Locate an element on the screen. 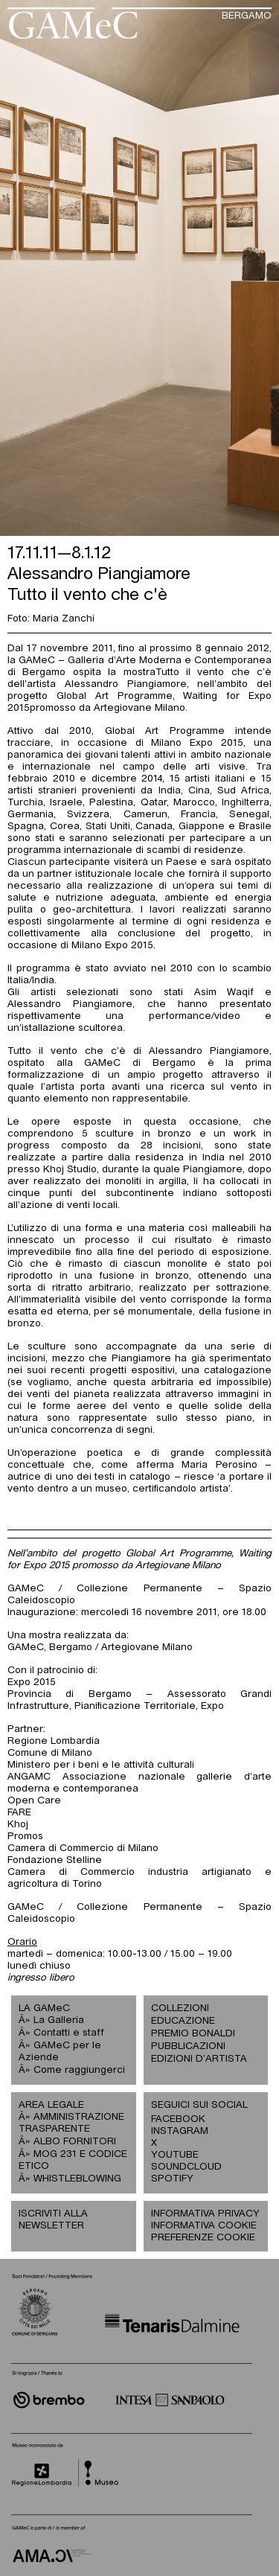 This screenshot has height=2576, width=279. ALBO FORNITORI is located at coordinates (74, 2142).